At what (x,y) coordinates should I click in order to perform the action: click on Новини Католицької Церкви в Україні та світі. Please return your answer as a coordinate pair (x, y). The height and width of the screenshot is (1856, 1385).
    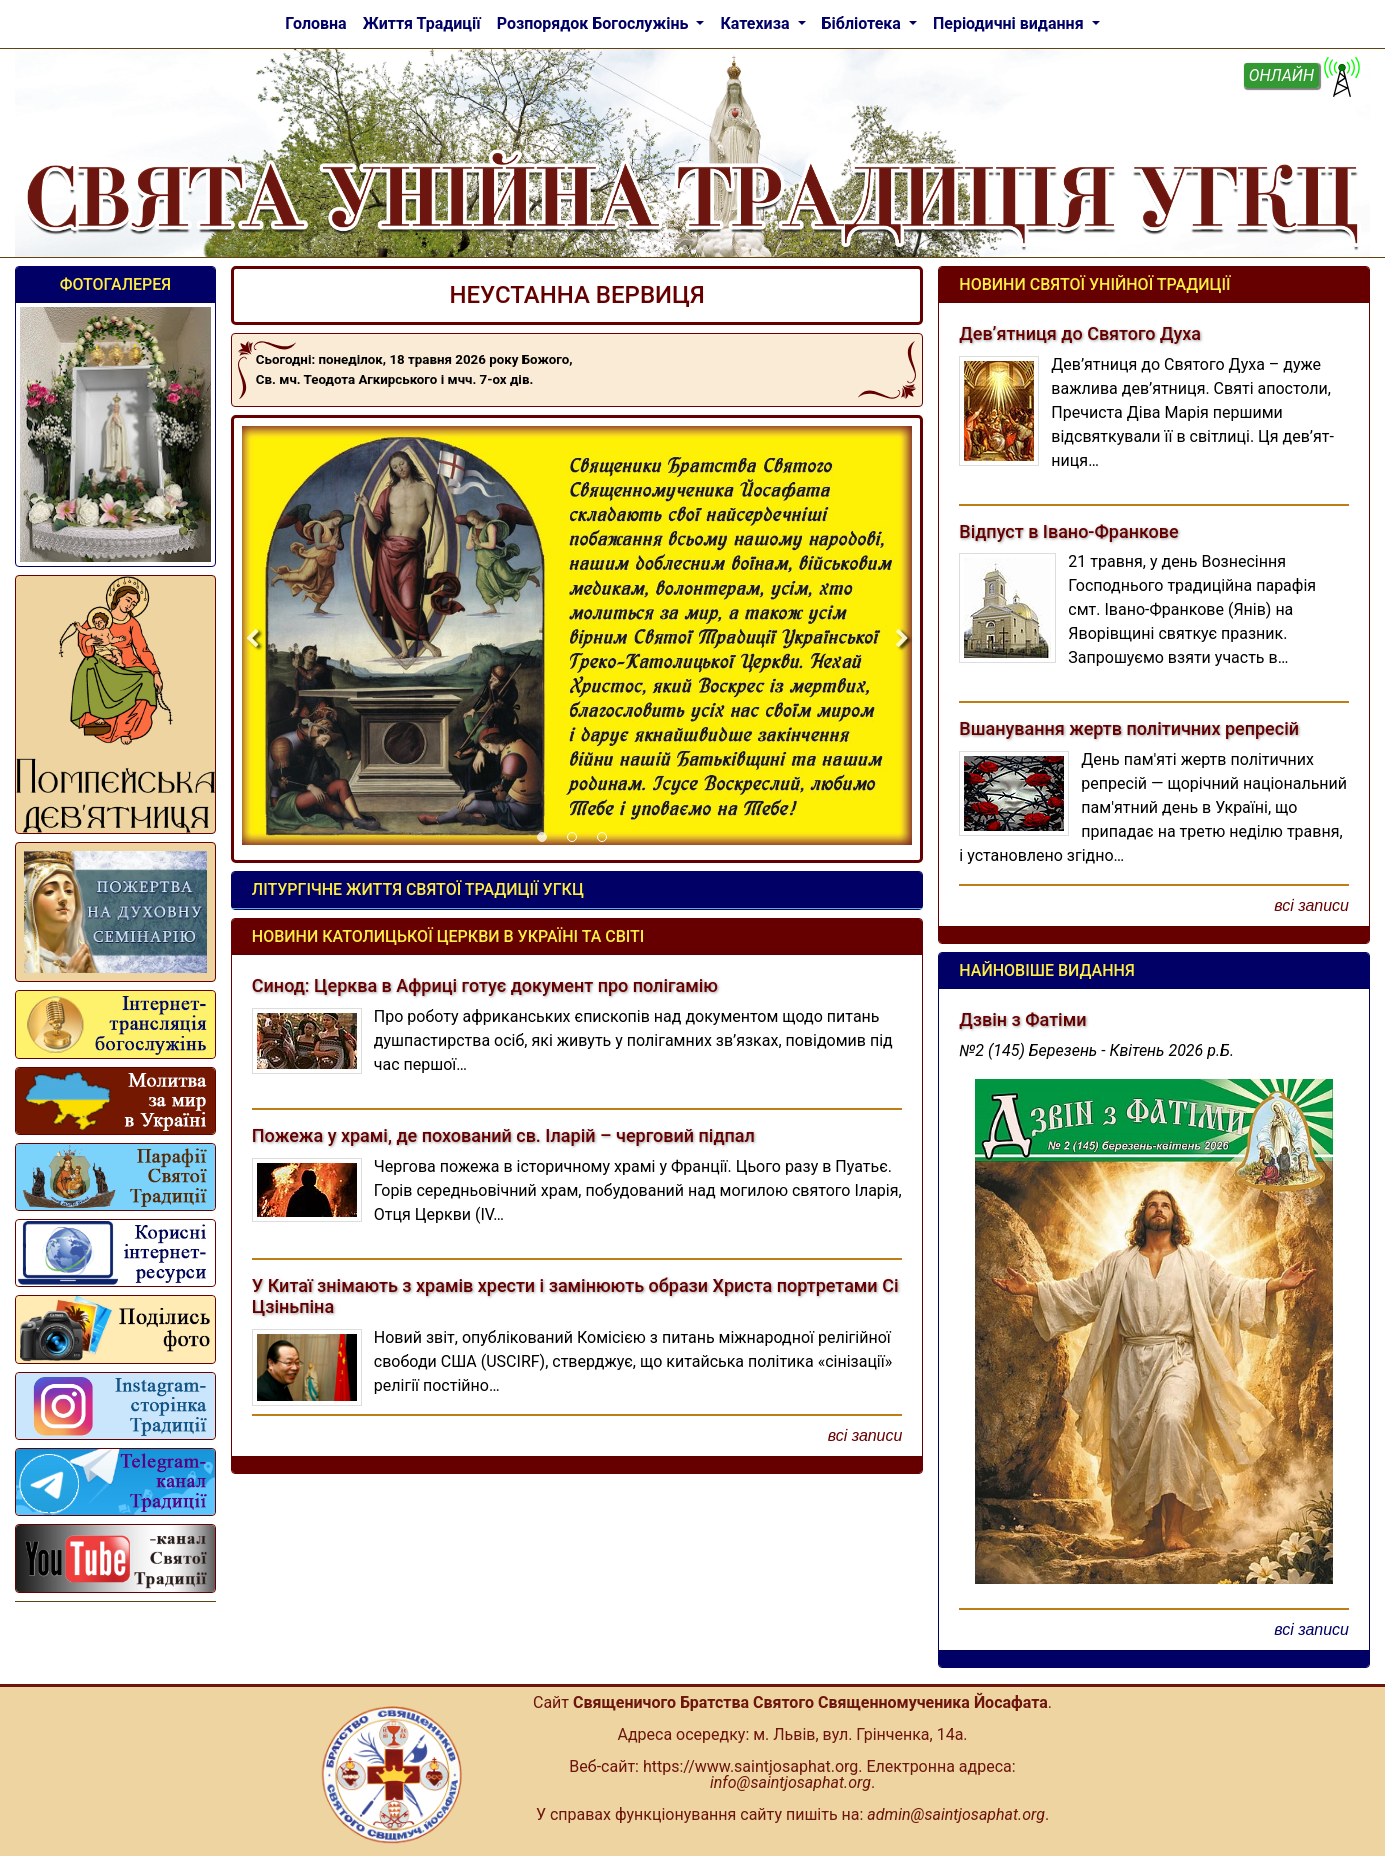
    Looking at the image, I should click on (448, 936).